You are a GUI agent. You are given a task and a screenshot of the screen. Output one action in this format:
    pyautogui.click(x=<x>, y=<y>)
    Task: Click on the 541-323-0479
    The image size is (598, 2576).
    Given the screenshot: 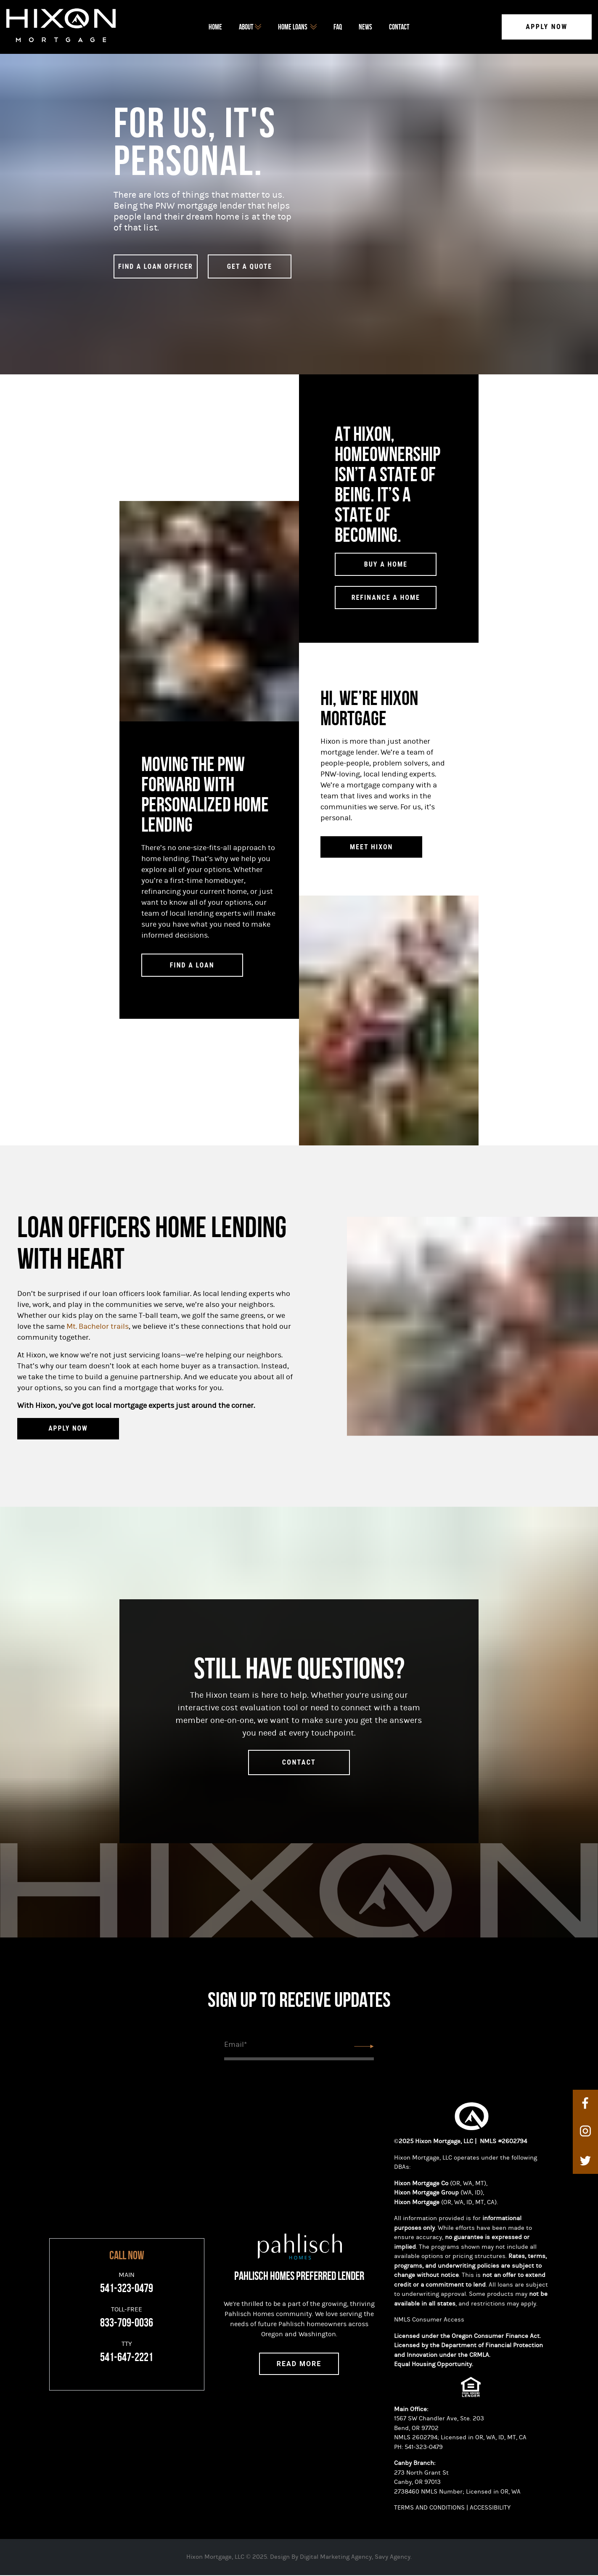 What is the action you would take?
    pyautogui.click(x=424, y=2447)
    